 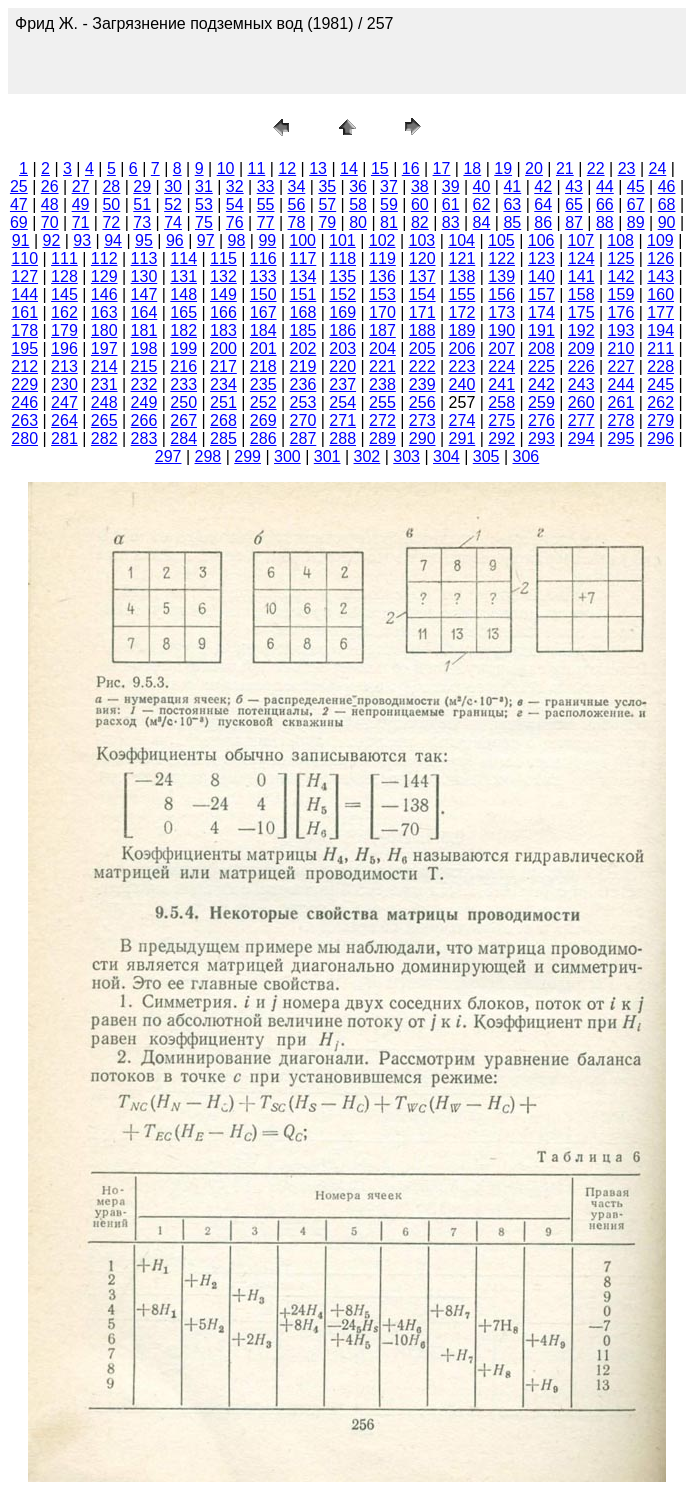 I want to click on 124, so click(x=581, y=258).